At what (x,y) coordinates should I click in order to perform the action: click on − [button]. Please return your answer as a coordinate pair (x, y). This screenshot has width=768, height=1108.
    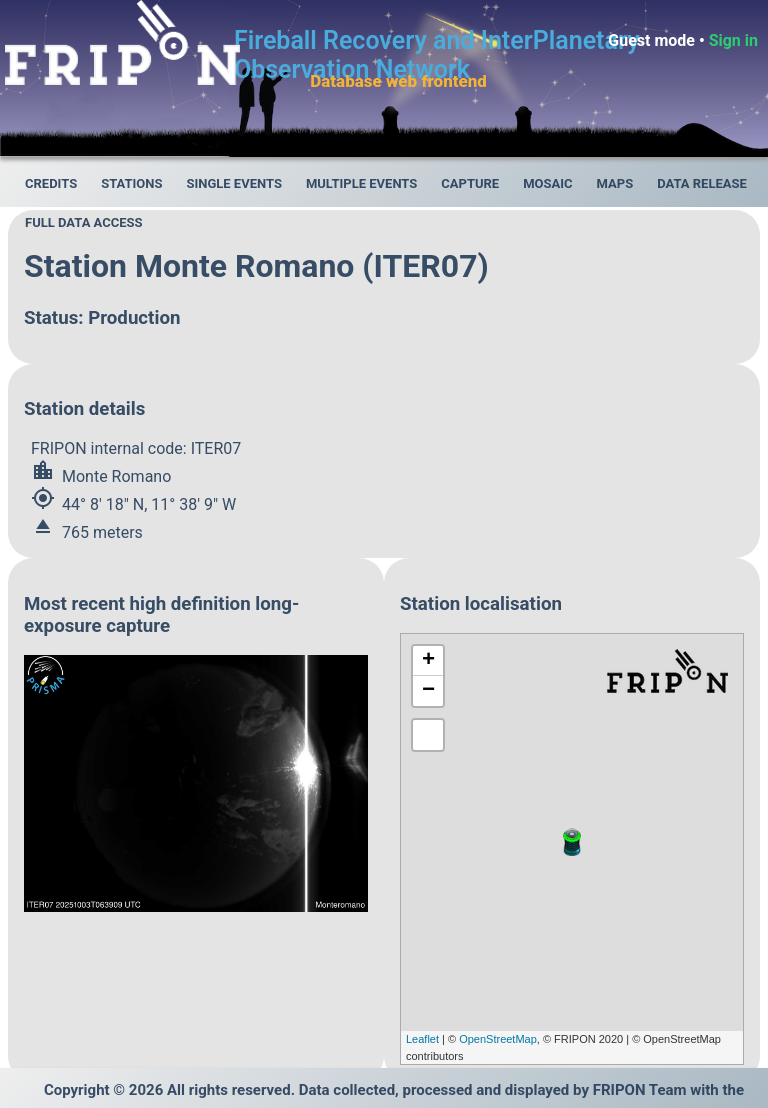
    Looking at the image, I should click on (428, 691).